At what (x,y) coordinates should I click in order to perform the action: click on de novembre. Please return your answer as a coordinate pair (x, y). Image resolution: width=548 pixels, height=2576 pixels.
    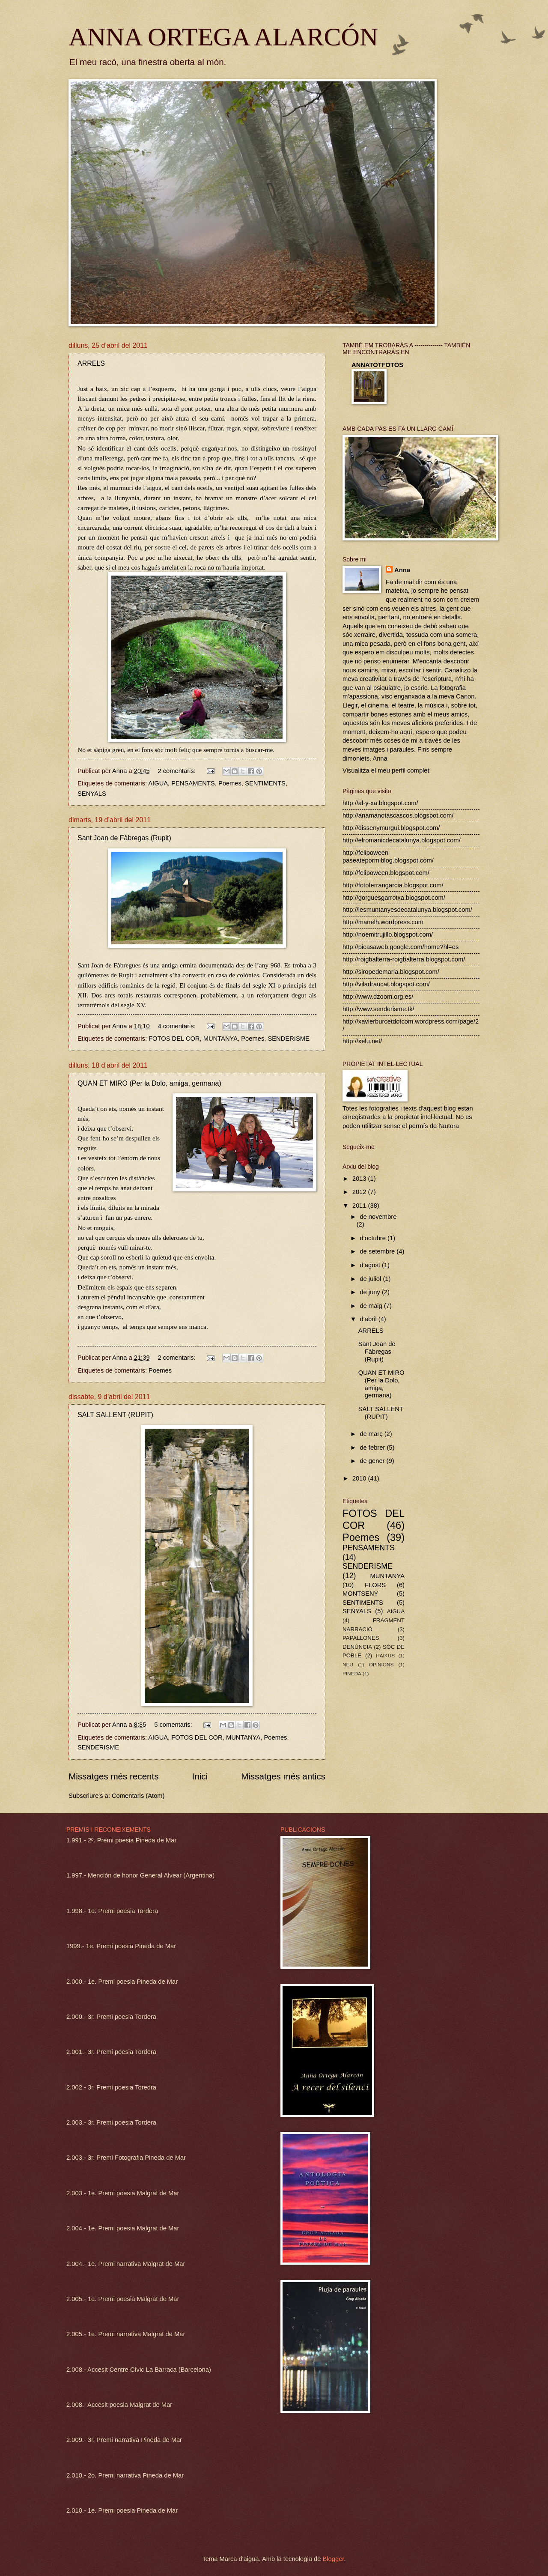
    Looking at the image, I should click on (378, 1216).